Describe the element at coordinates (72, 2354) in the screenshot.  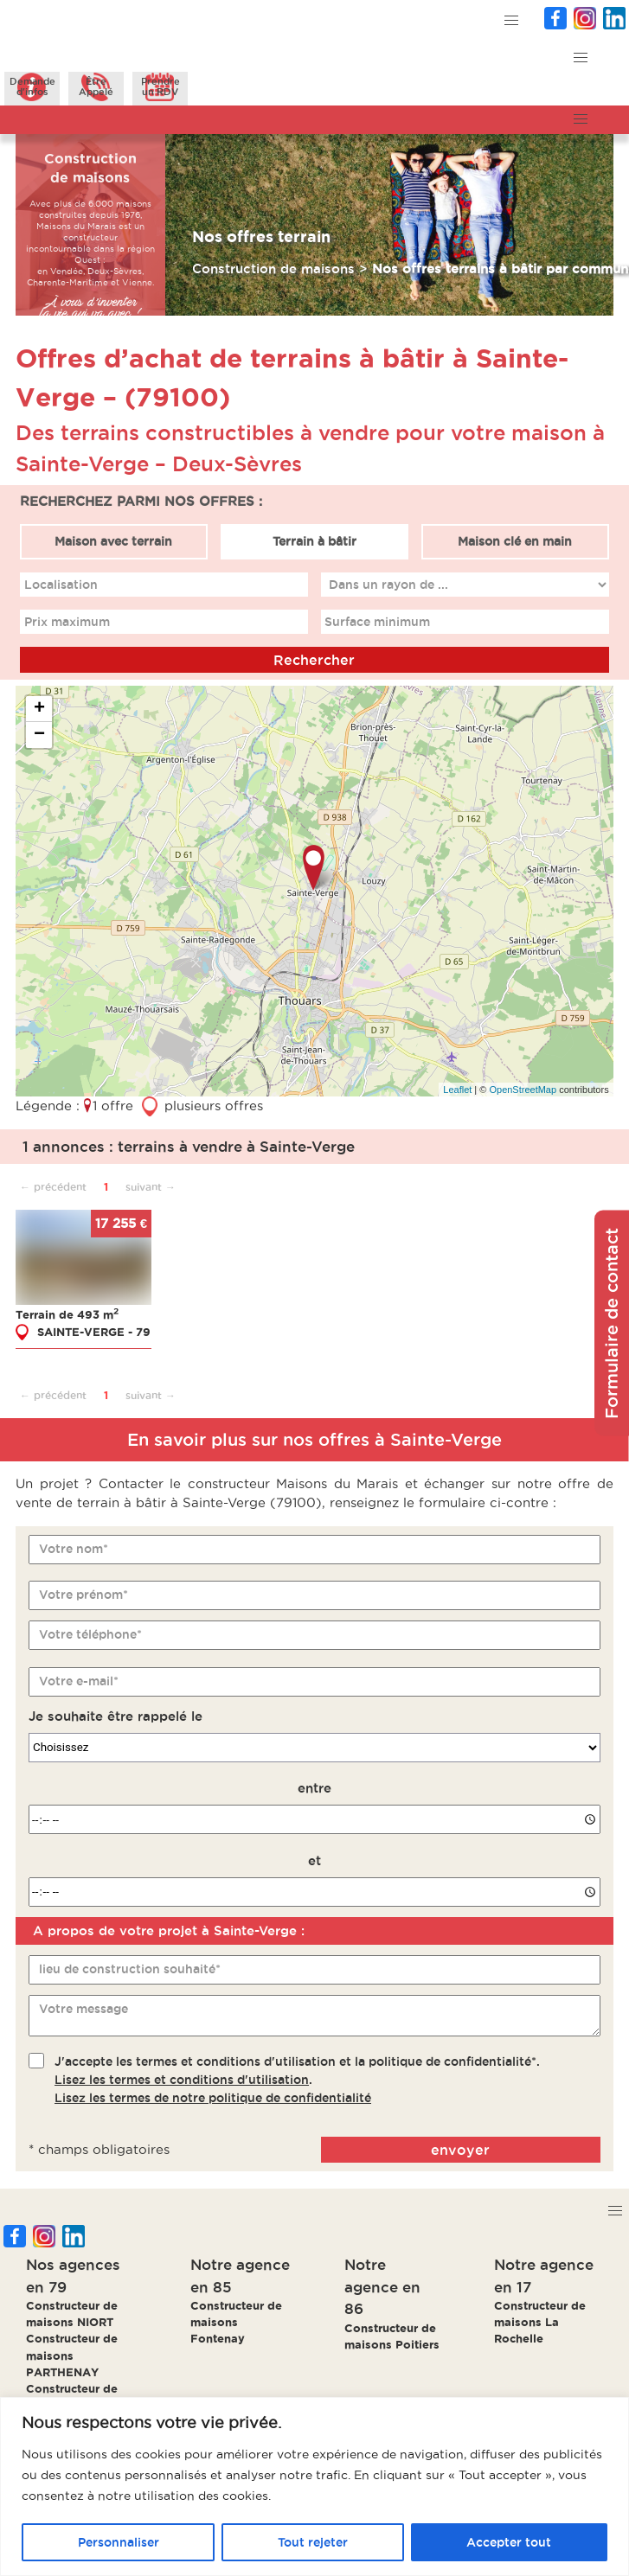
I see `Constructeur de maisons PARTHENAY` at that location.